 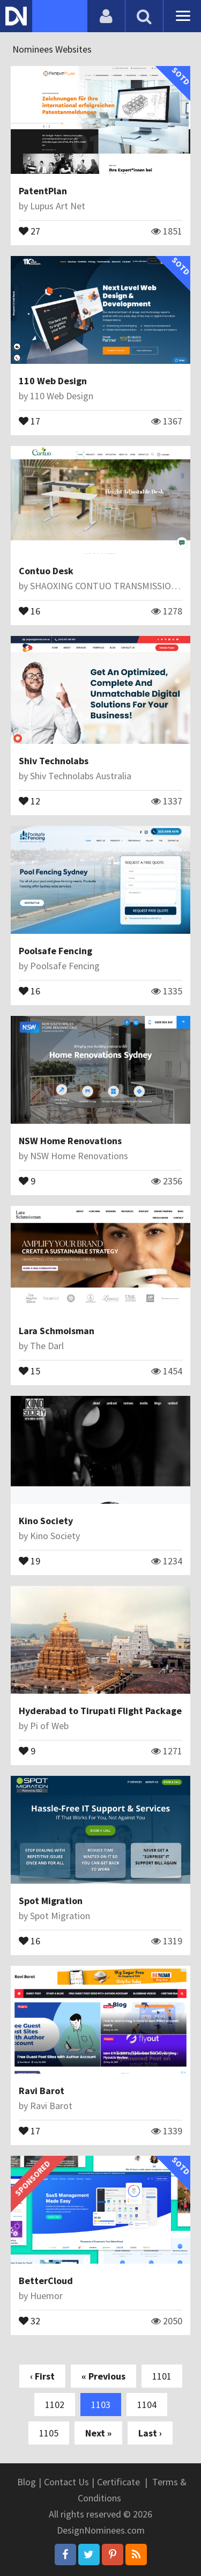 I want to click on Ravi Barot, so click(x=41, y=2090).